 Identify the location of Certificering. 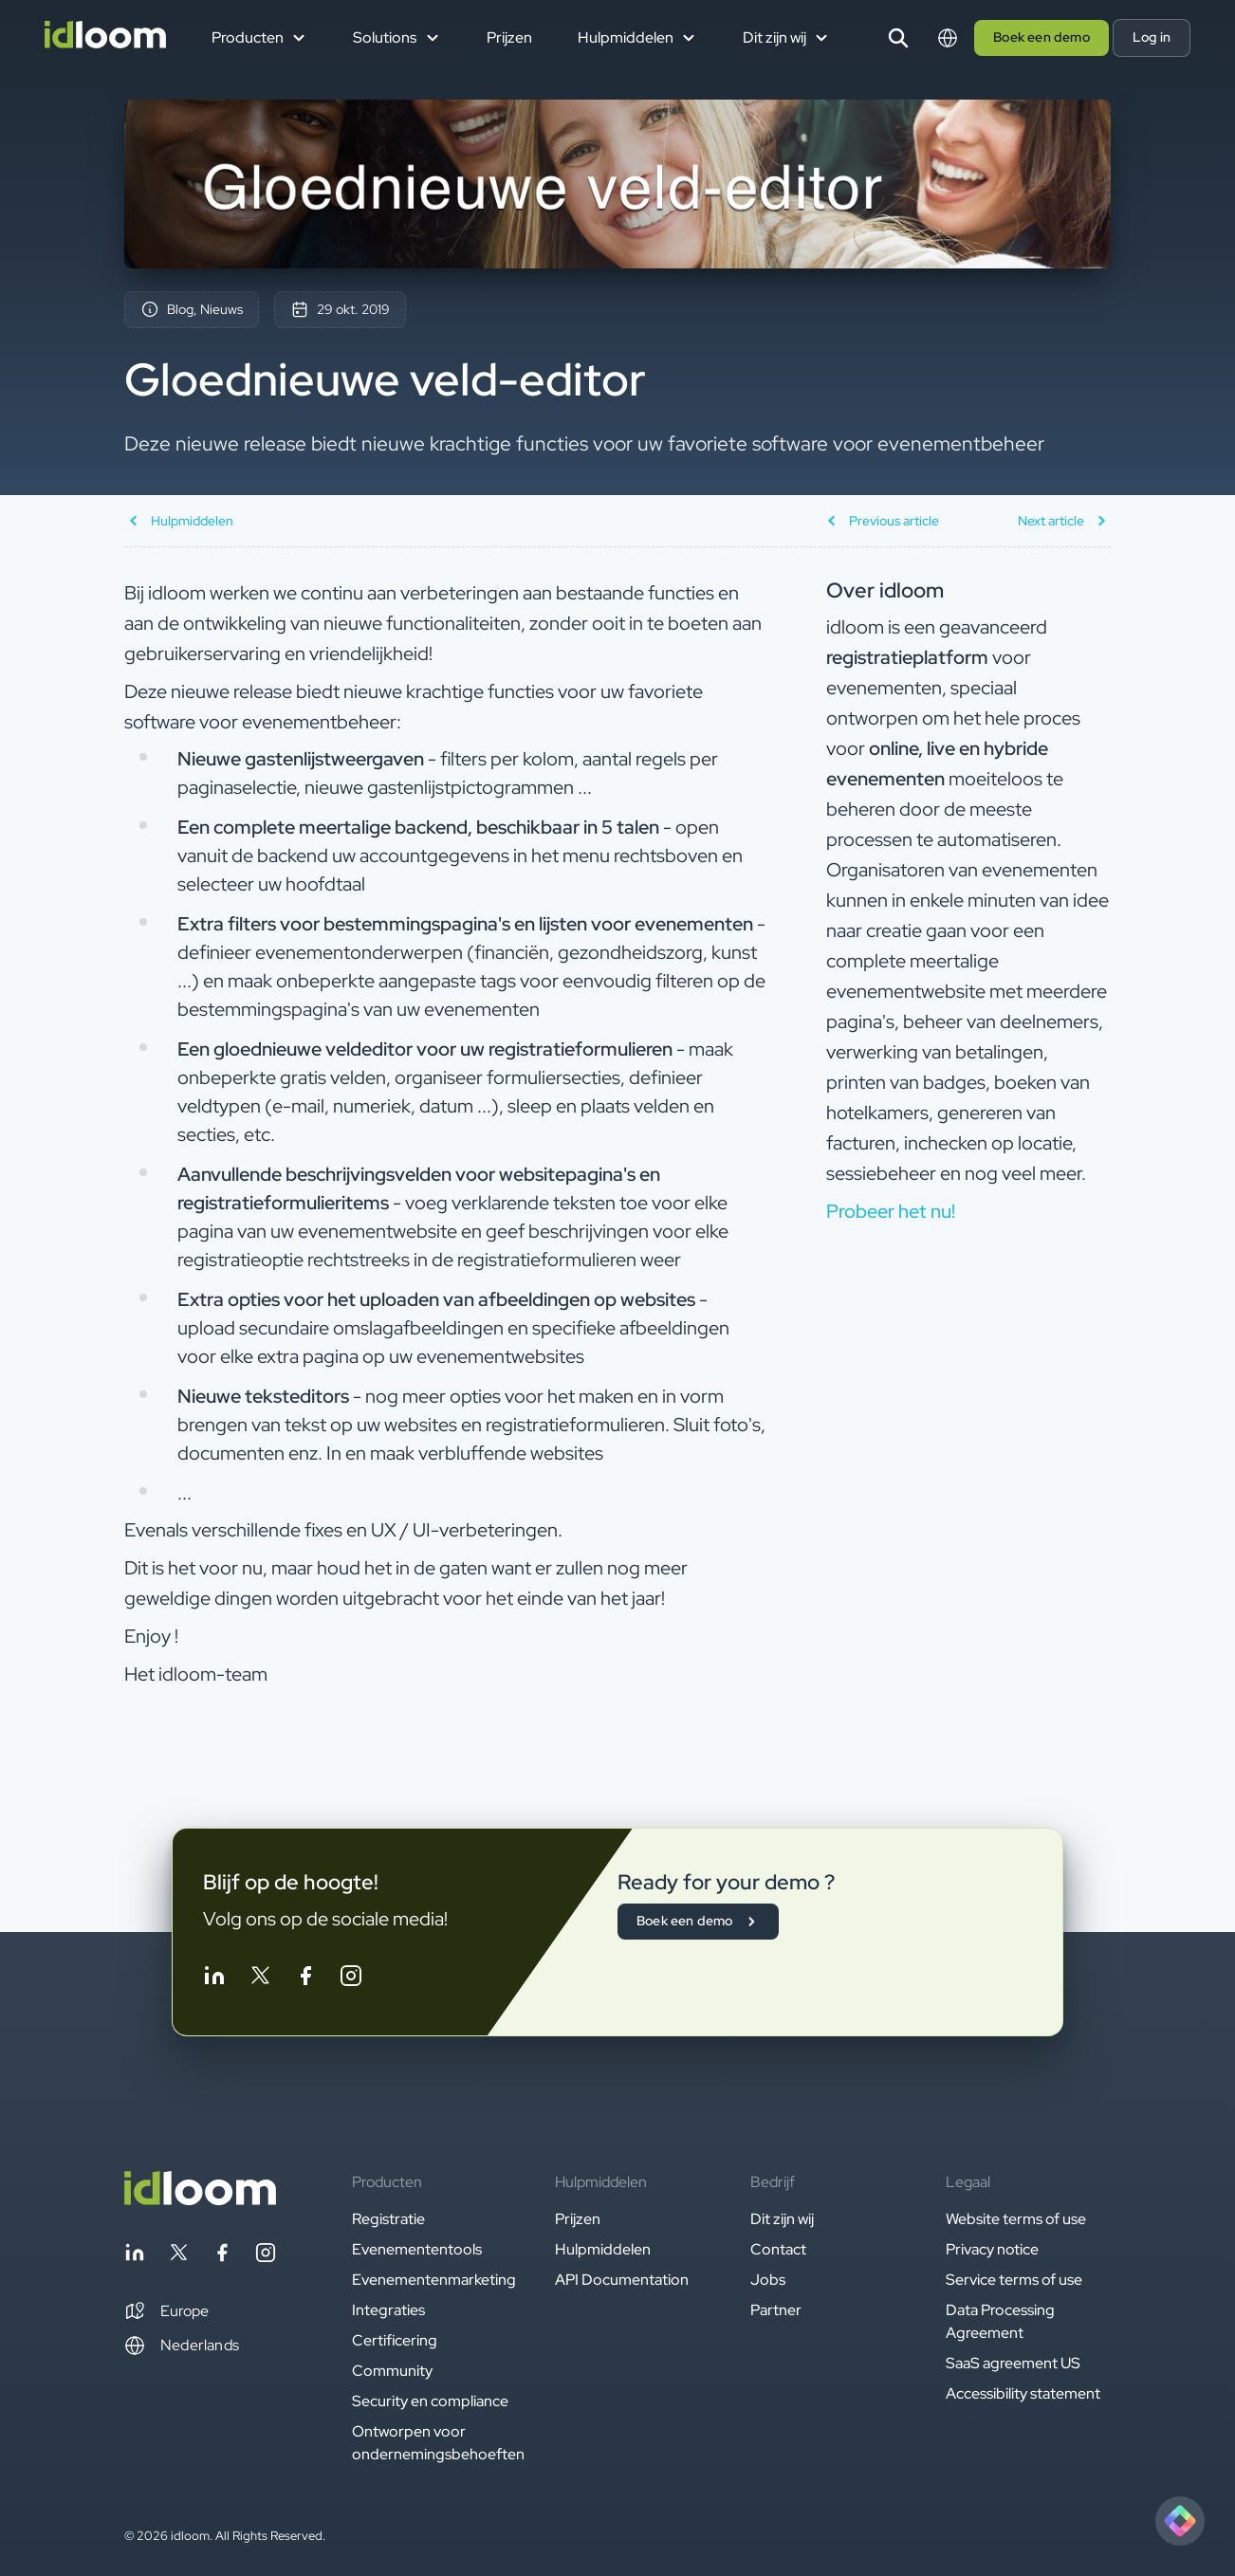
(394, 2340).